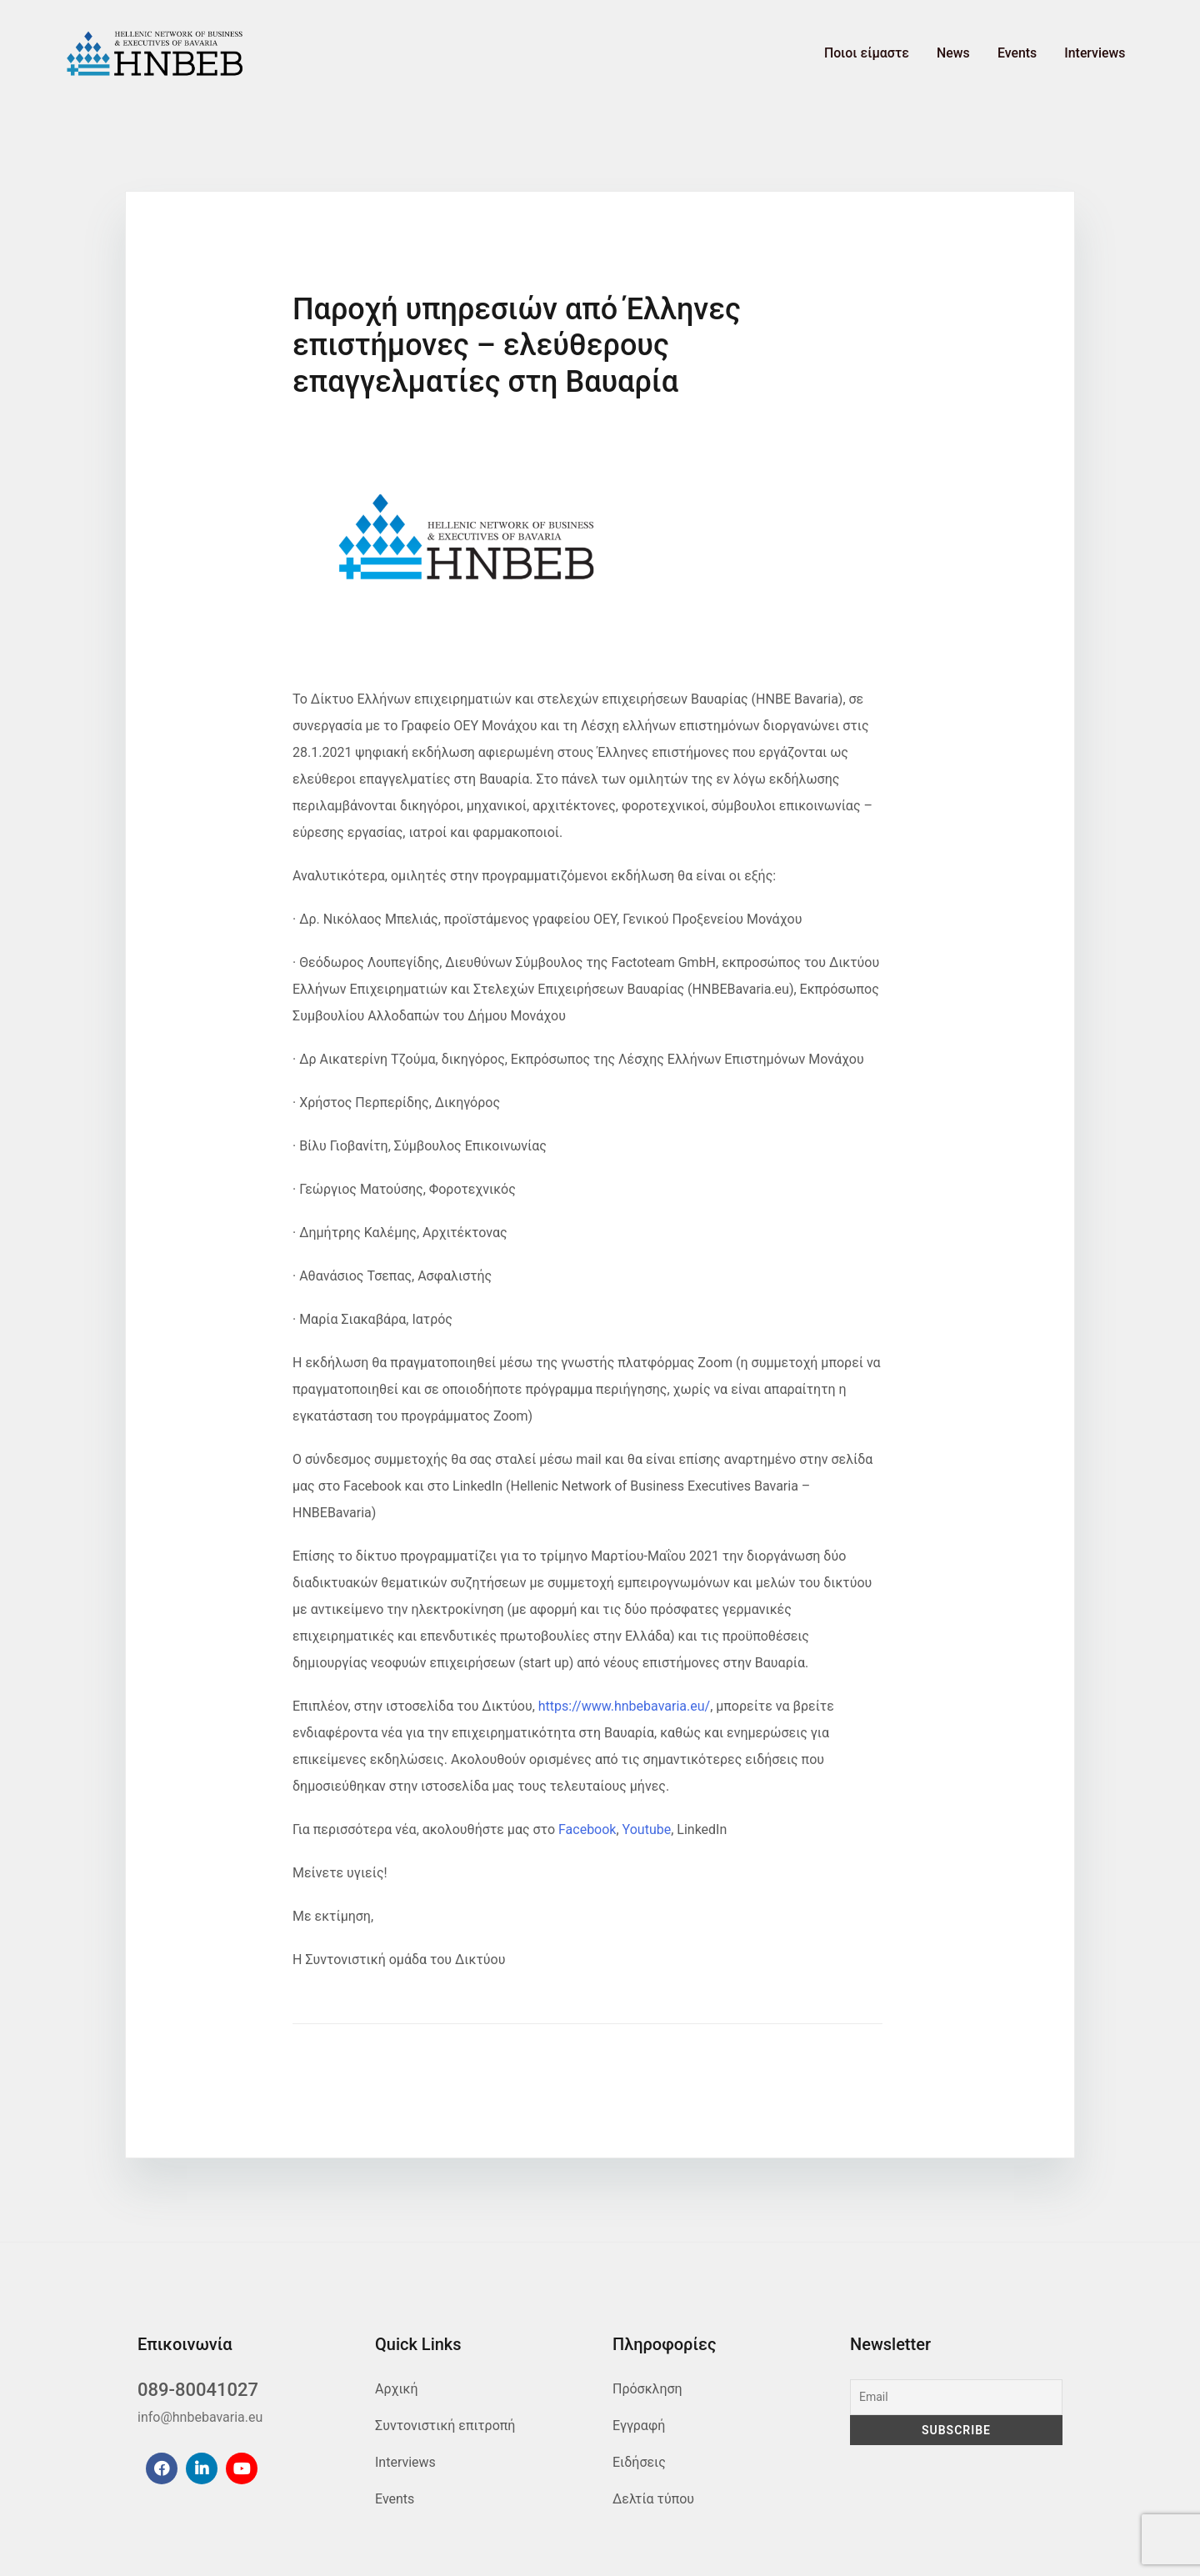  Describe the element at coordinates (891, 54) in the screenshot. I see `Ποιοι είμαστε` at that location.